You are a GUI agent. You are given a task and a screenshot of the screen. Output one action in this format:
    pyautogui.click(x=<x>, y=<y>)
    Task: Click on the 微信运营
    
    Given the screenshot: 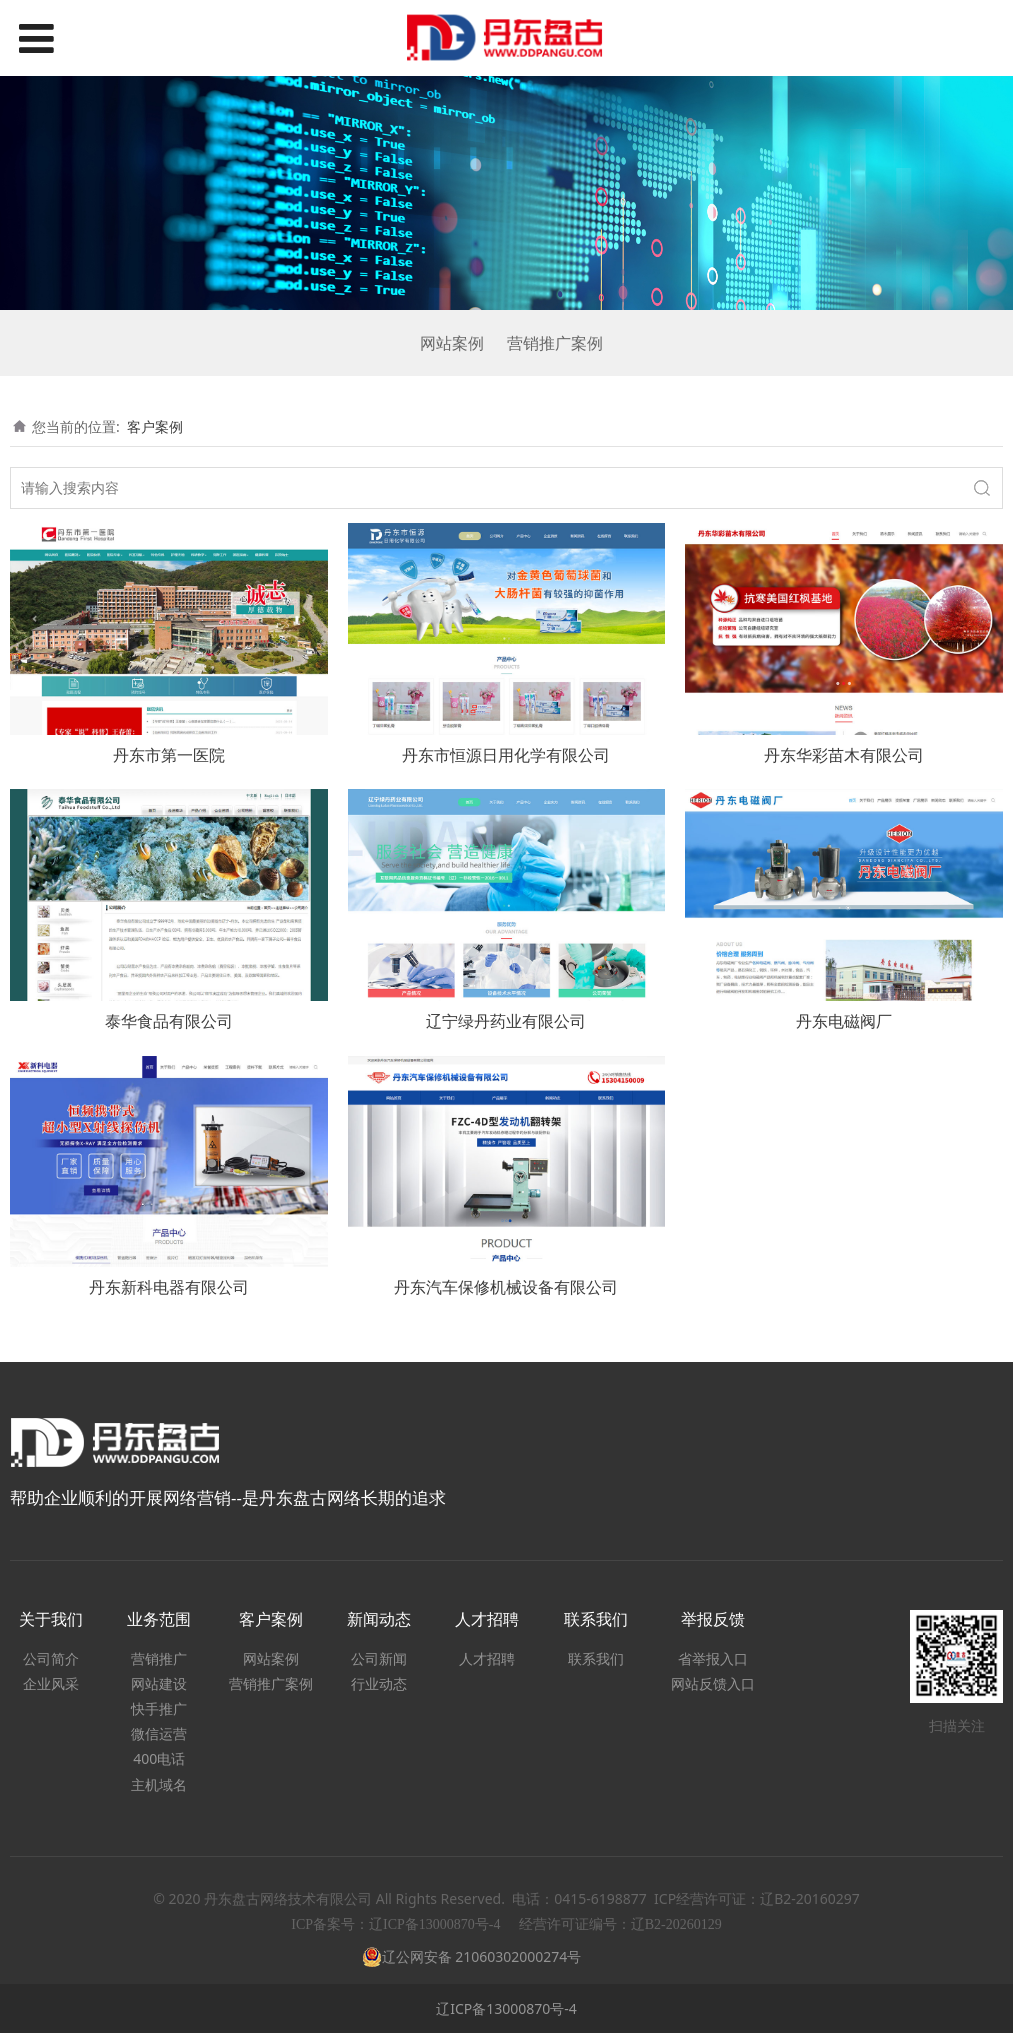 What is the action you would take?
    pyautogui.click(x=159, y=1733)
    